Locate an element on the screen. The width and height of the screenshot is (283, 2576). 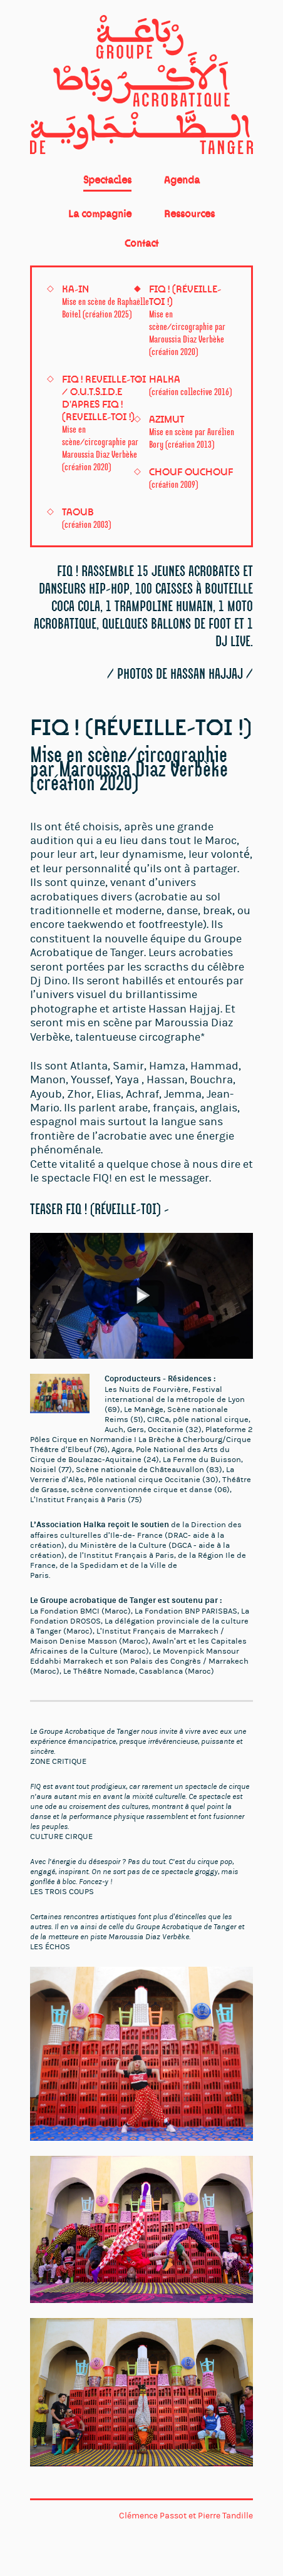
Clémence Passot is located at coordinates (153, 2515).